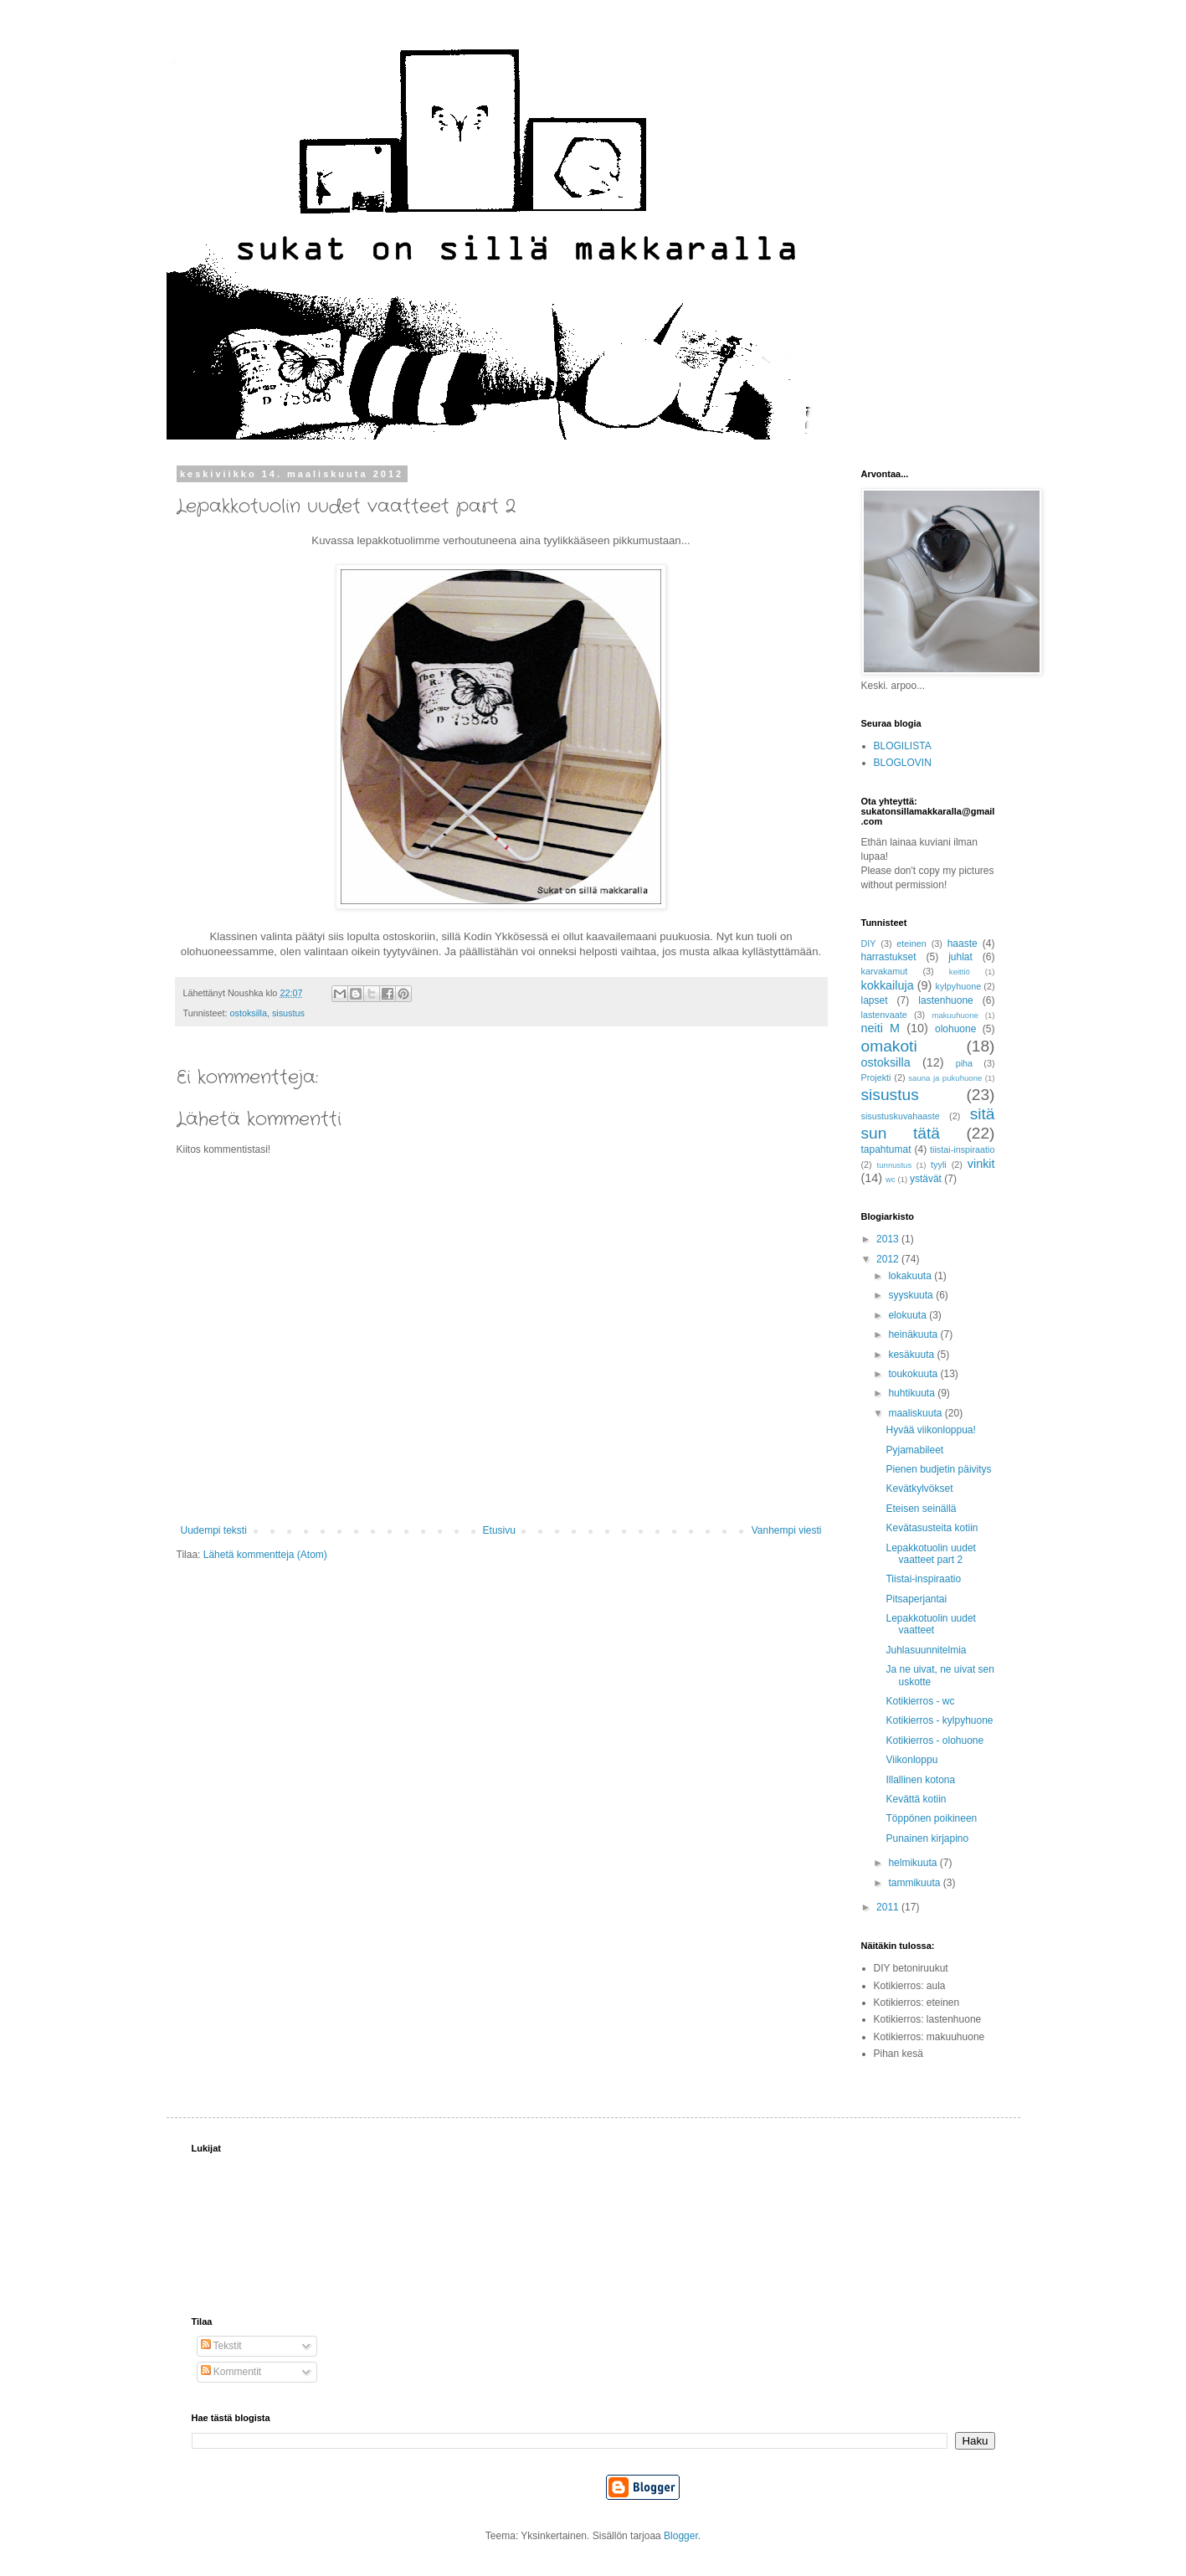 This screenshot has height=2576, width=1186. I want to click on Vanhempi viesti, so click(787, 1530).